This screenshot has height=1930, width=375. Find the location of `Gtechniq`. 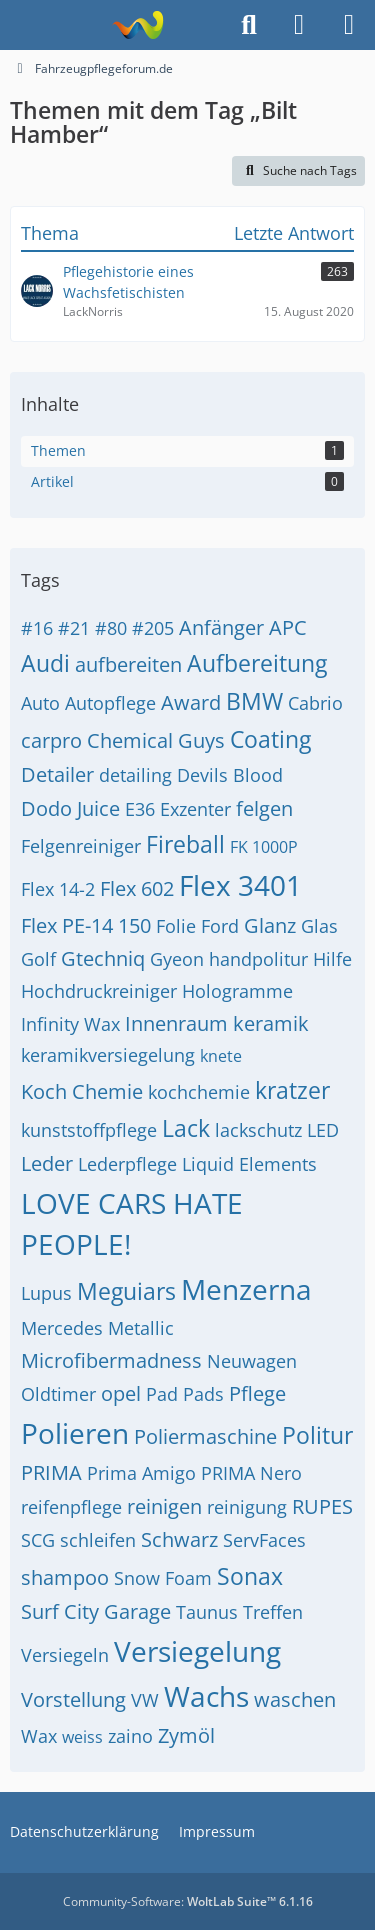

Gtechniq is located at coordinates (103, 958).